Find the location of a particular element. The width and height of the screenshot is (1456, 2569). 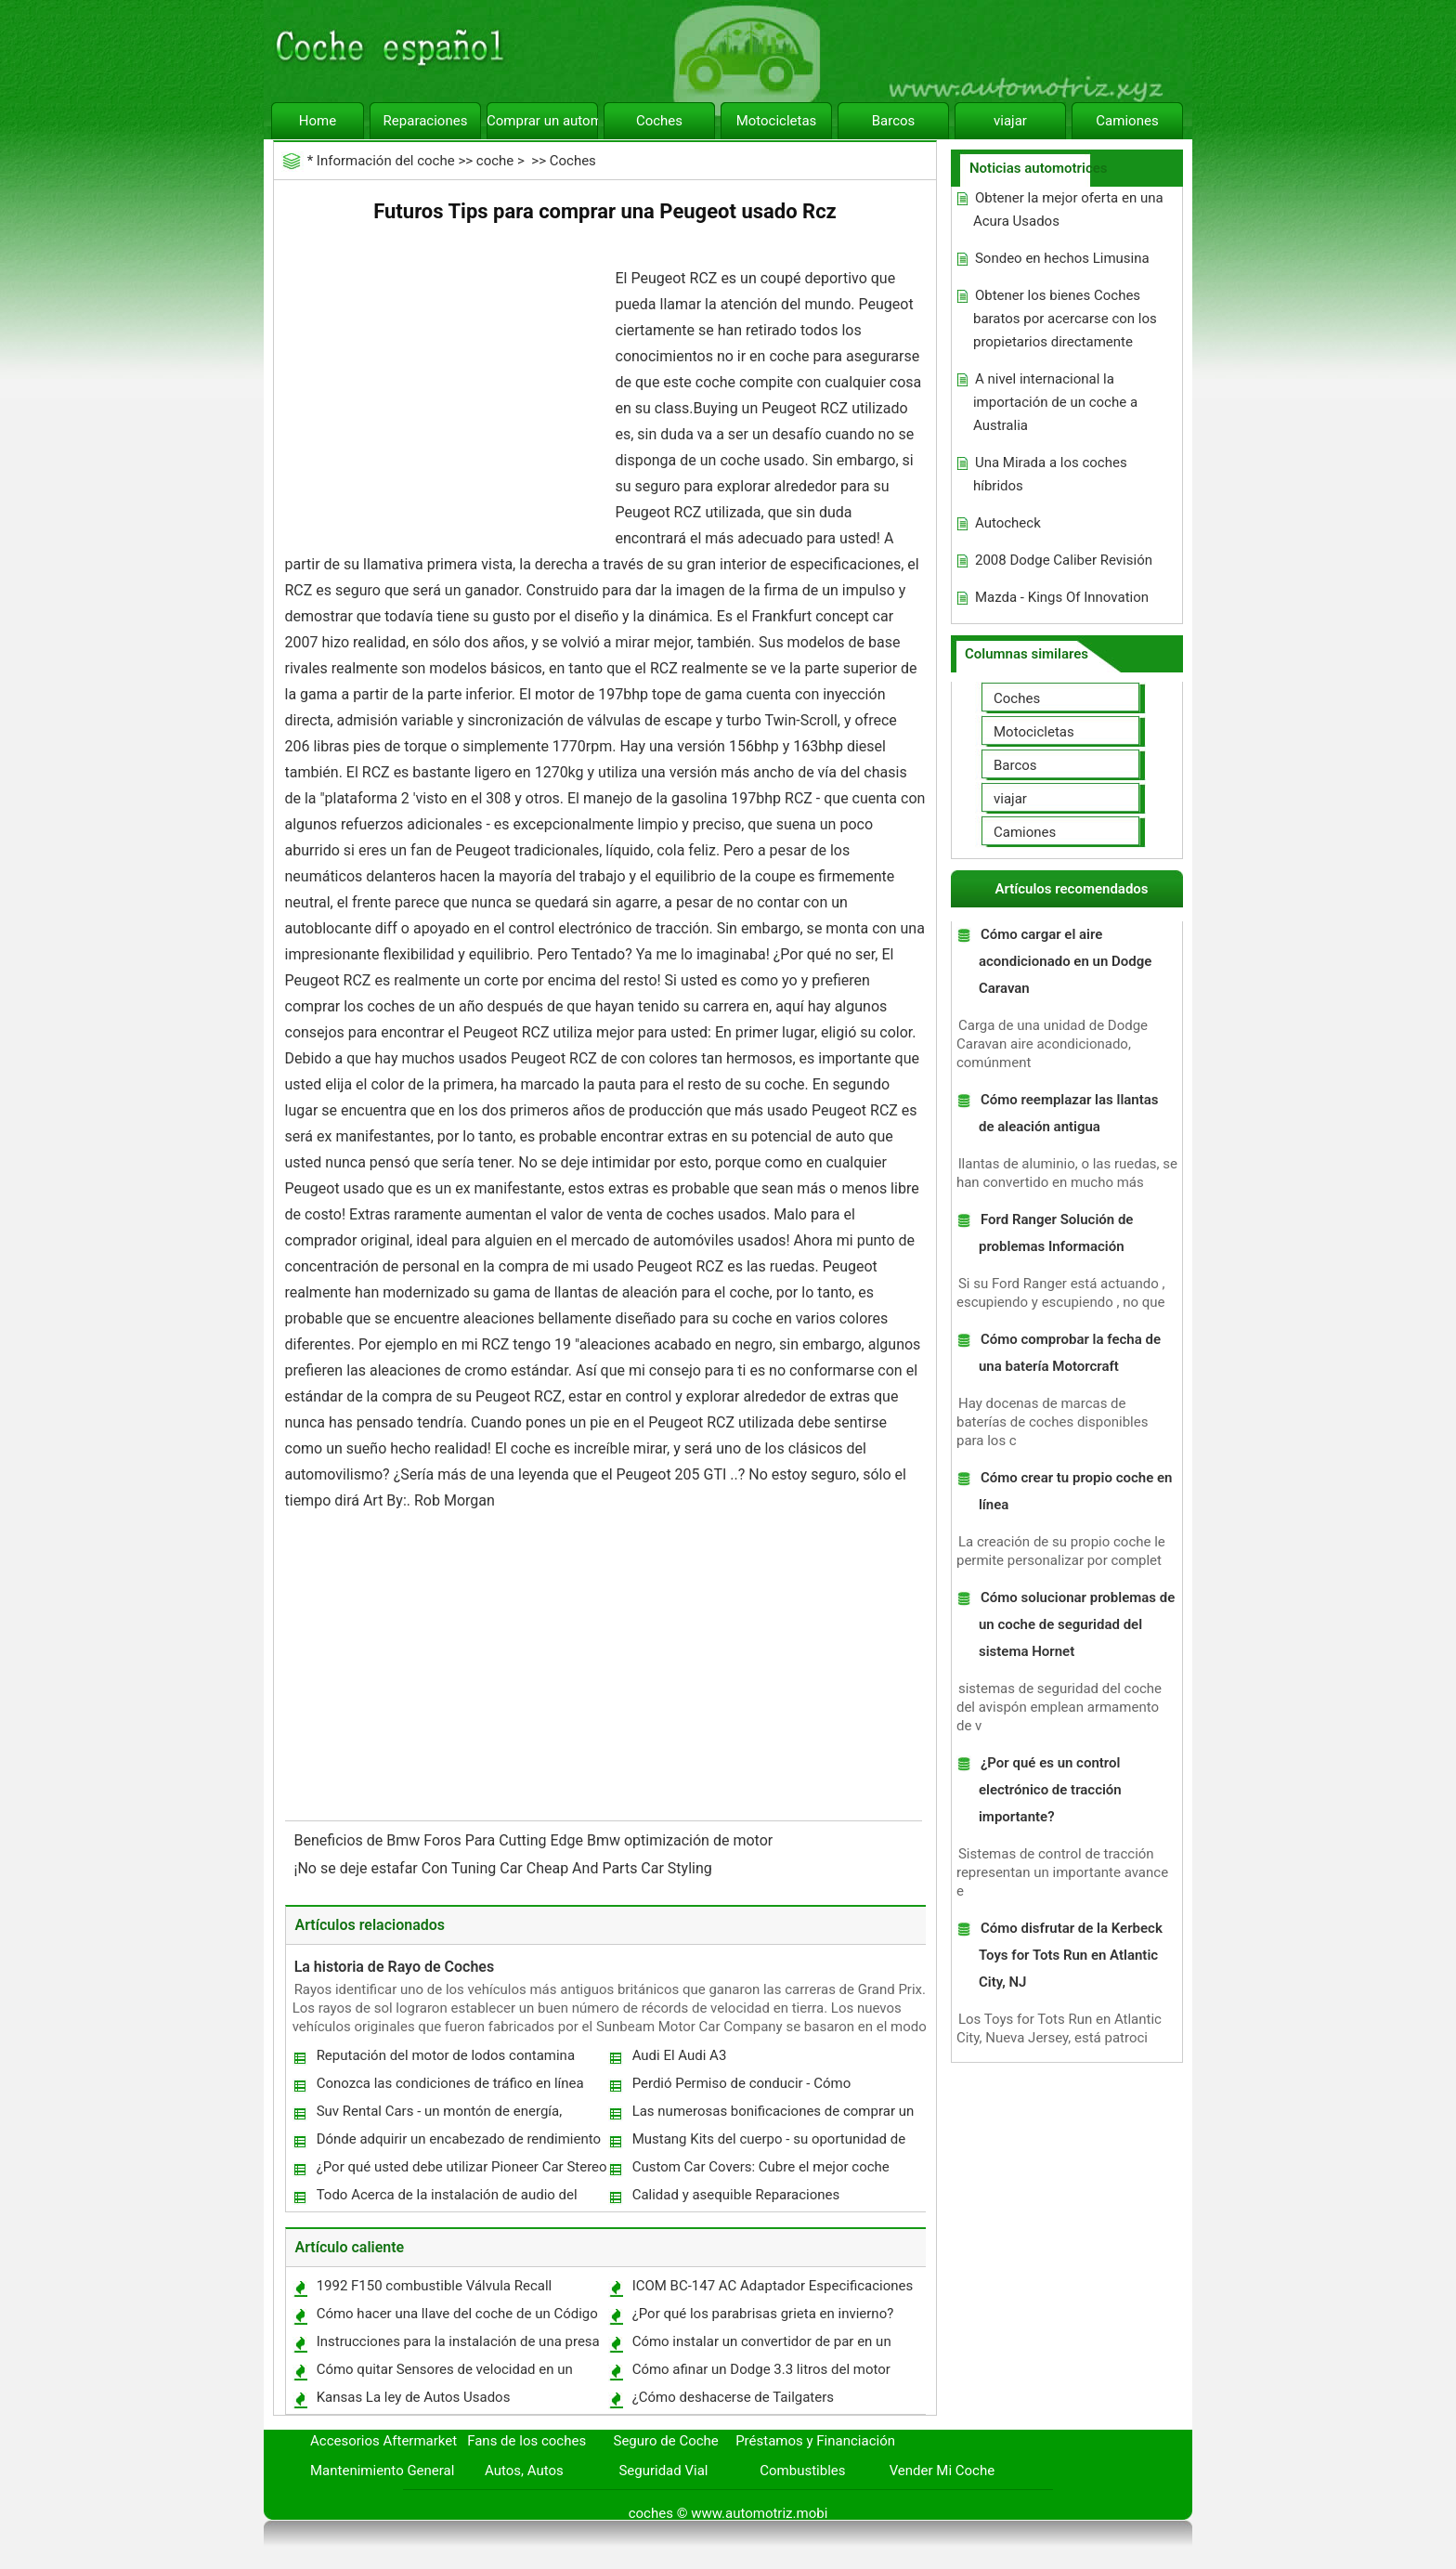

Cómo solucionar problemas de un coche de seguridad del sistema Hornet is located at coordinates (1077, 1624).